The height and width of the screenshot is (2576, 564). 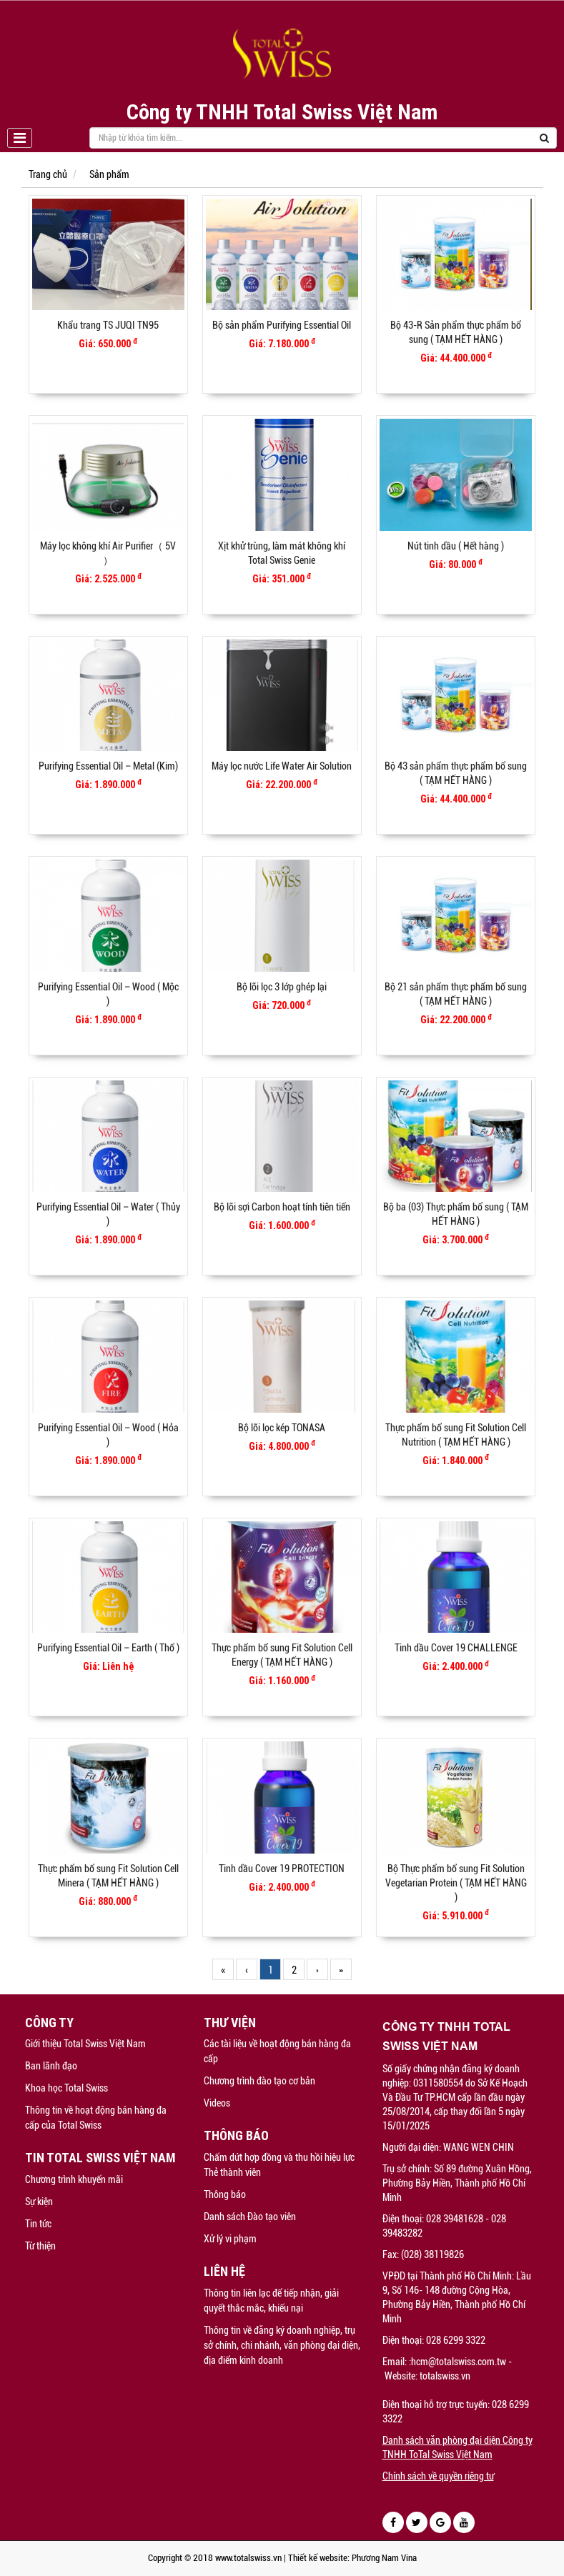 What do you see at coordinates (108, 325) in the screenshot?
I see `Khẩu trang TS JUQI TN95` at bounding box center [108, 325].